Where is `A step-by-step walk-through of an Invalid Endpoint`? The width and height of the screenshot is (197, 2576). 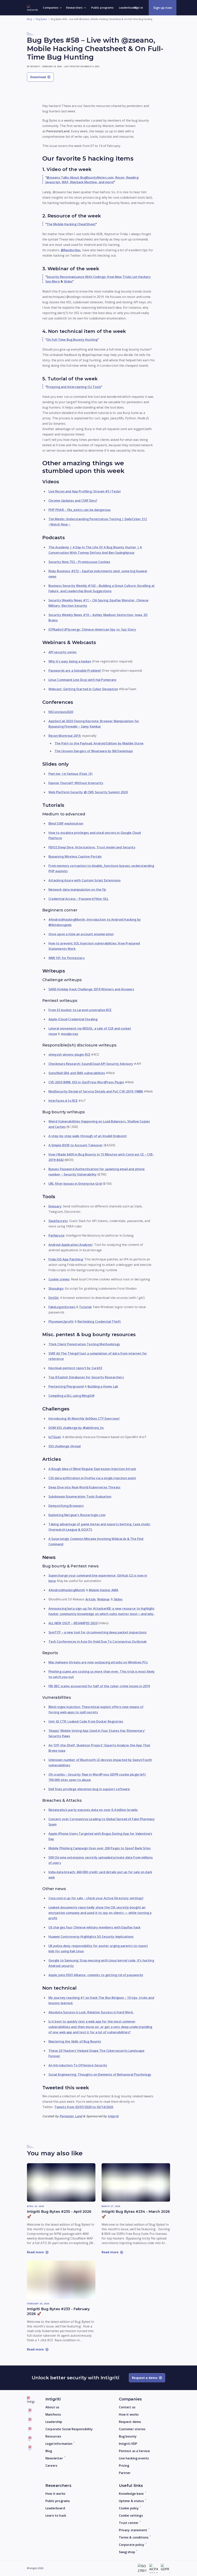
A step-by-step walk-through of an Invalid Endpoint is located at coordinates (87, 1136).